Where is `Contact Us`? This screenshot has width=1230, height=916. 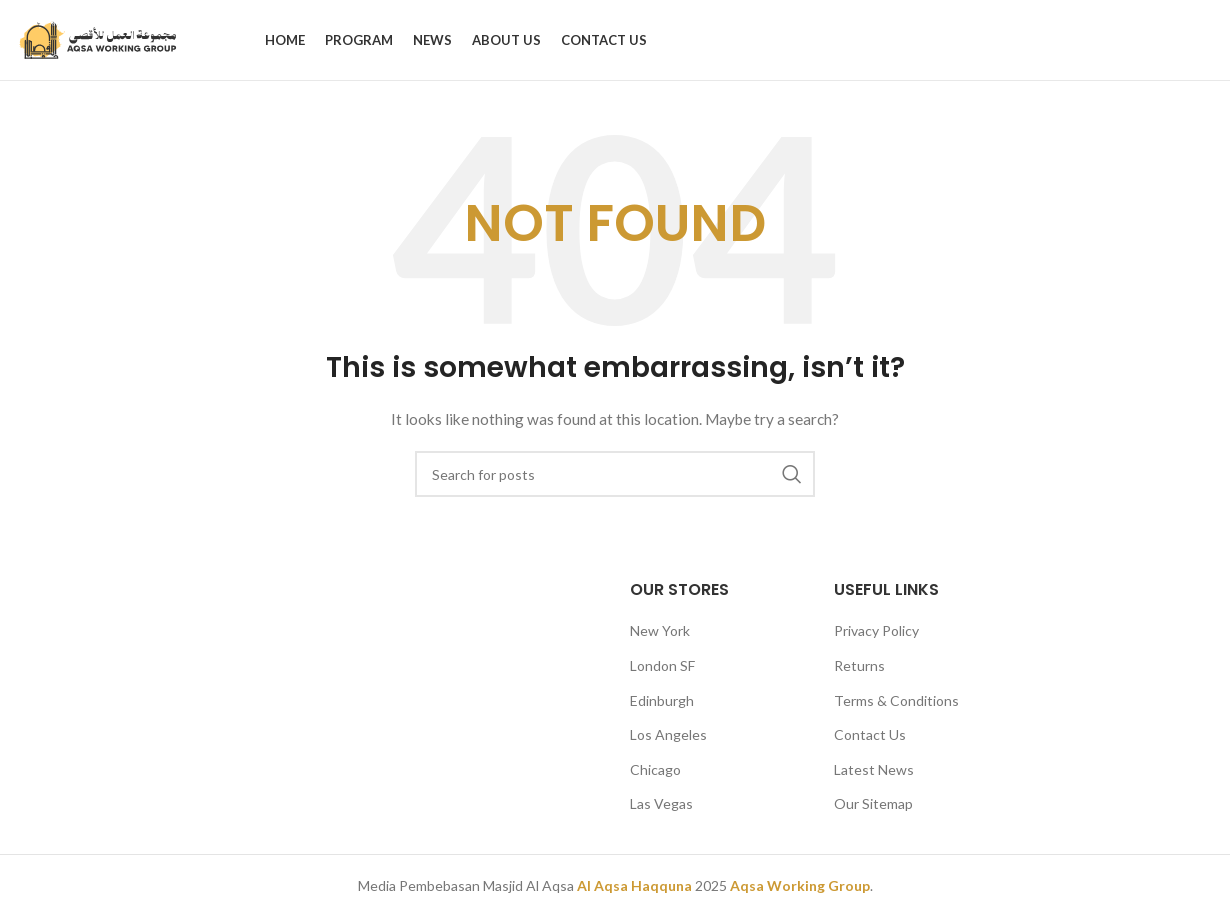 Contact Us is located at coordinates (870, 734).